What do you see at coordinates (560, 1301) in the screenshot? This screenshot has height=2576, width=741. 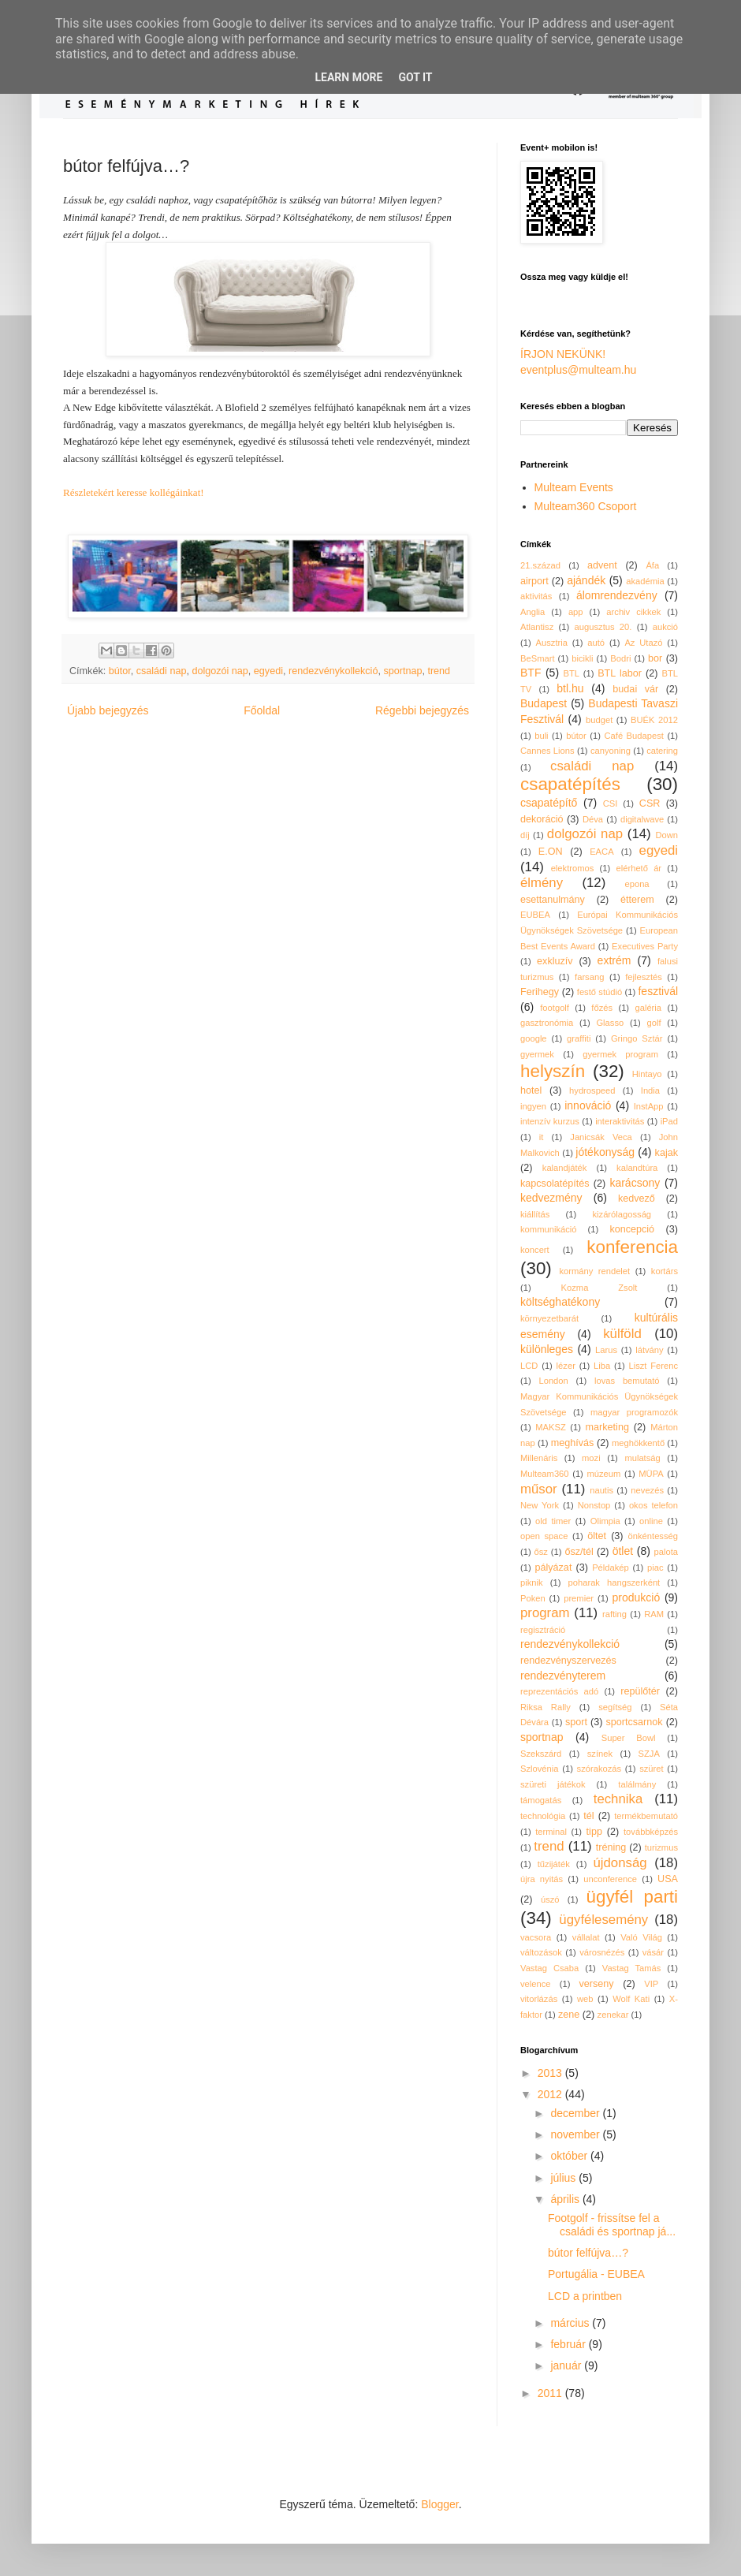 I see `költséghatékony` at bounding box center [560, 1301].